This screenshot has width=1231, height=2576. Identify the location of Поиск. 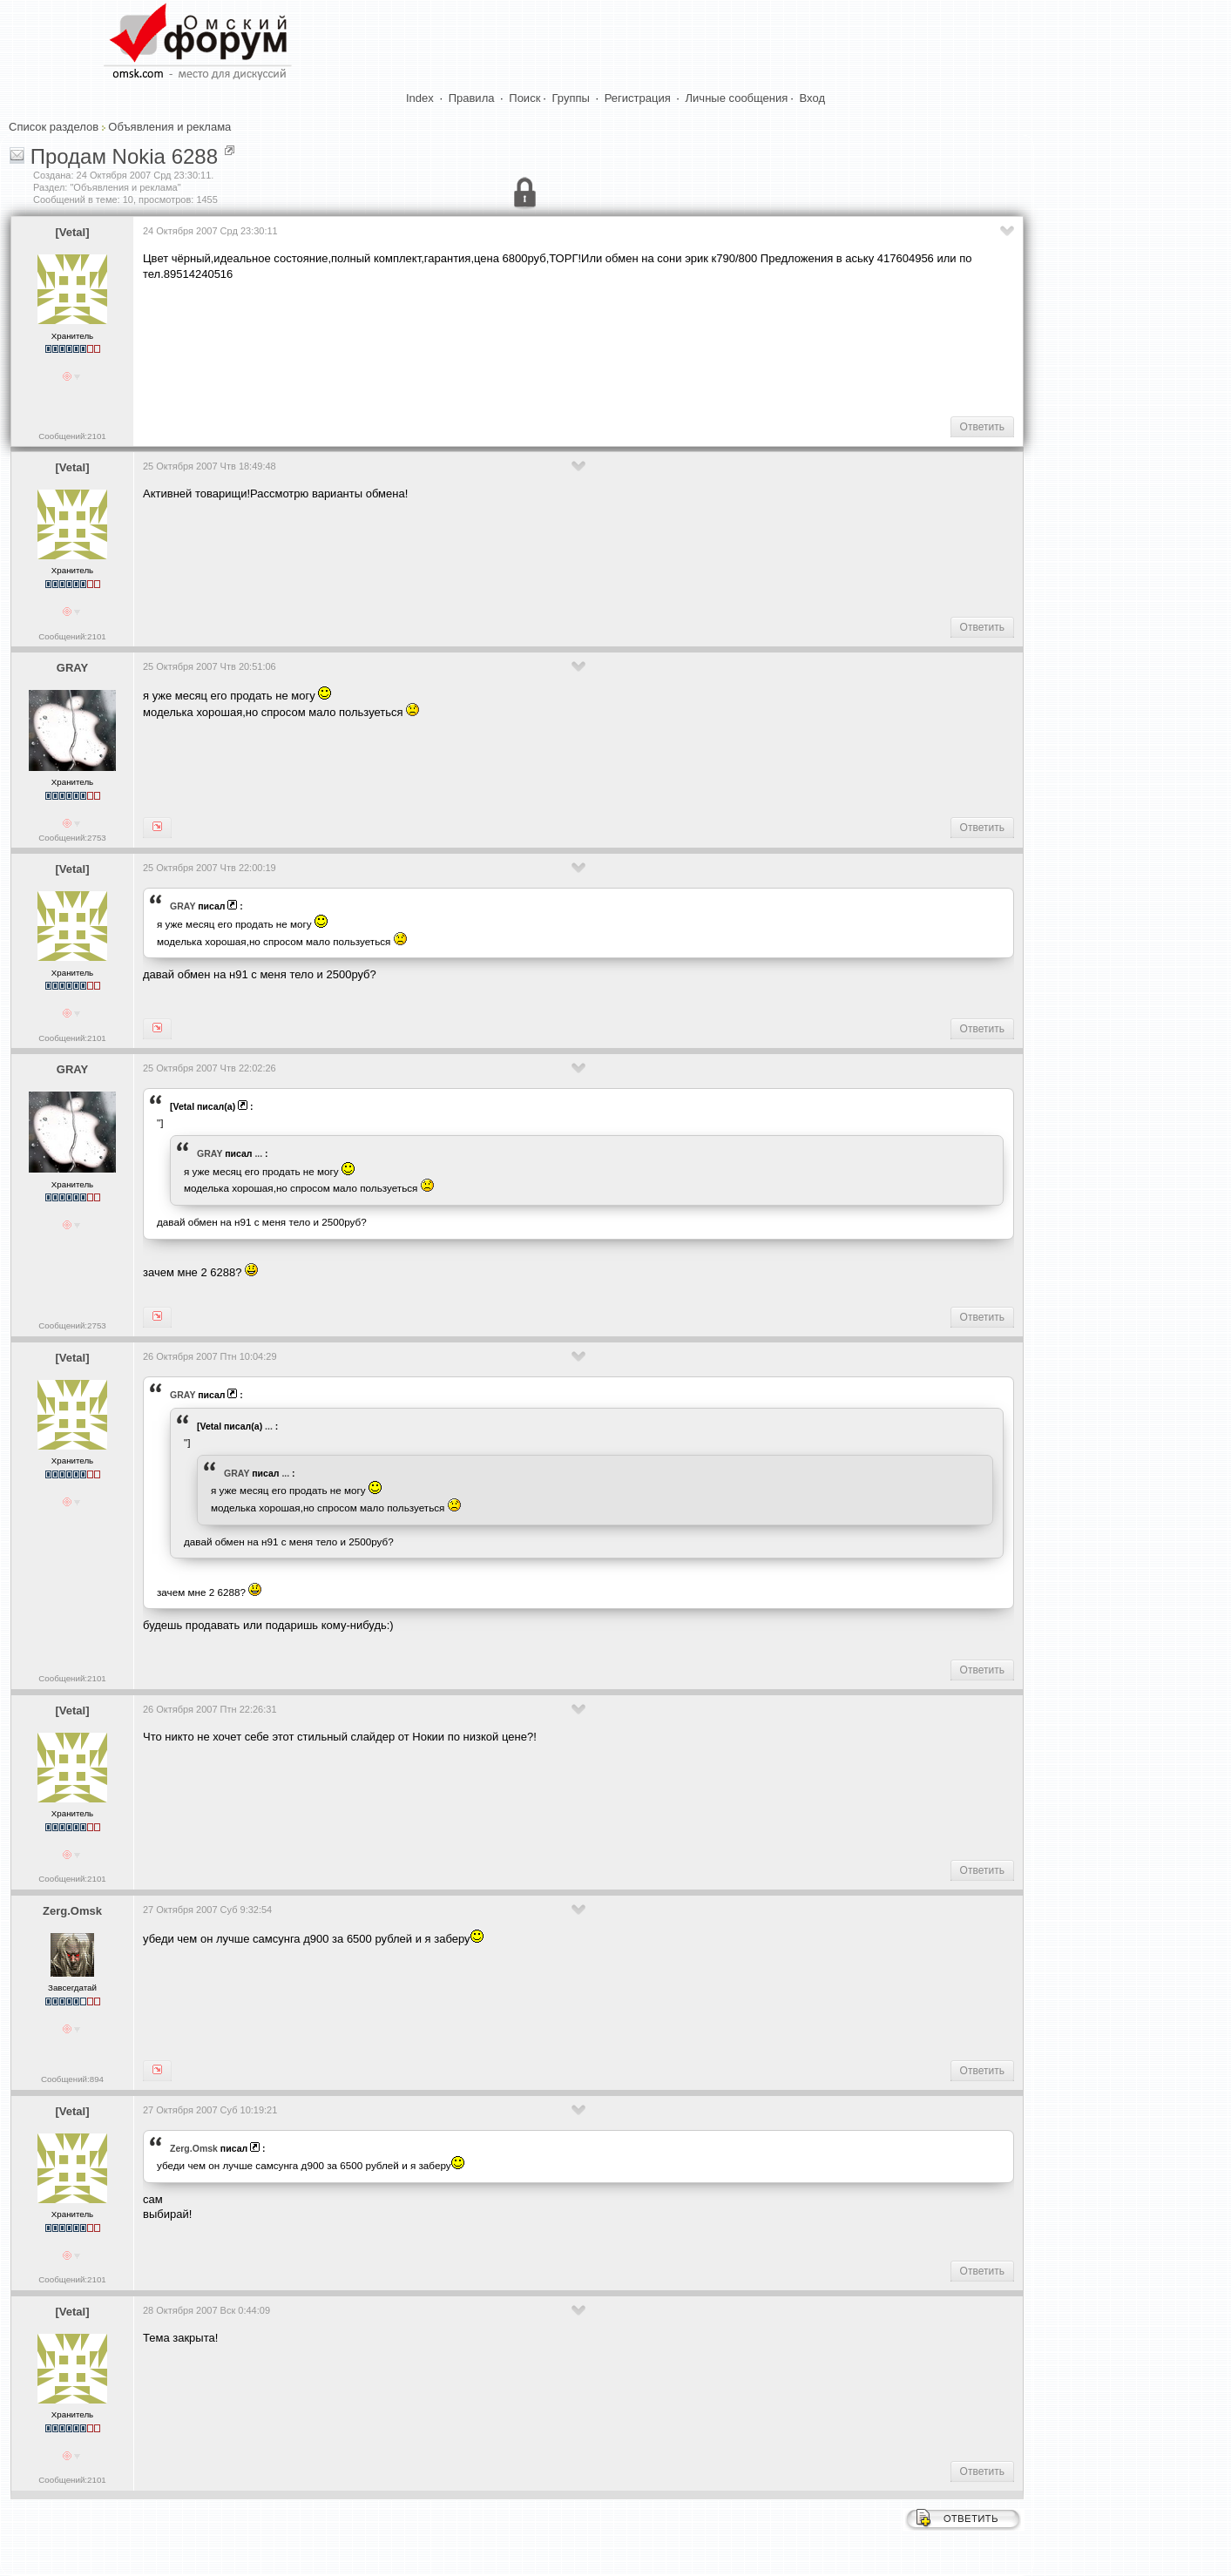
(524, 98).